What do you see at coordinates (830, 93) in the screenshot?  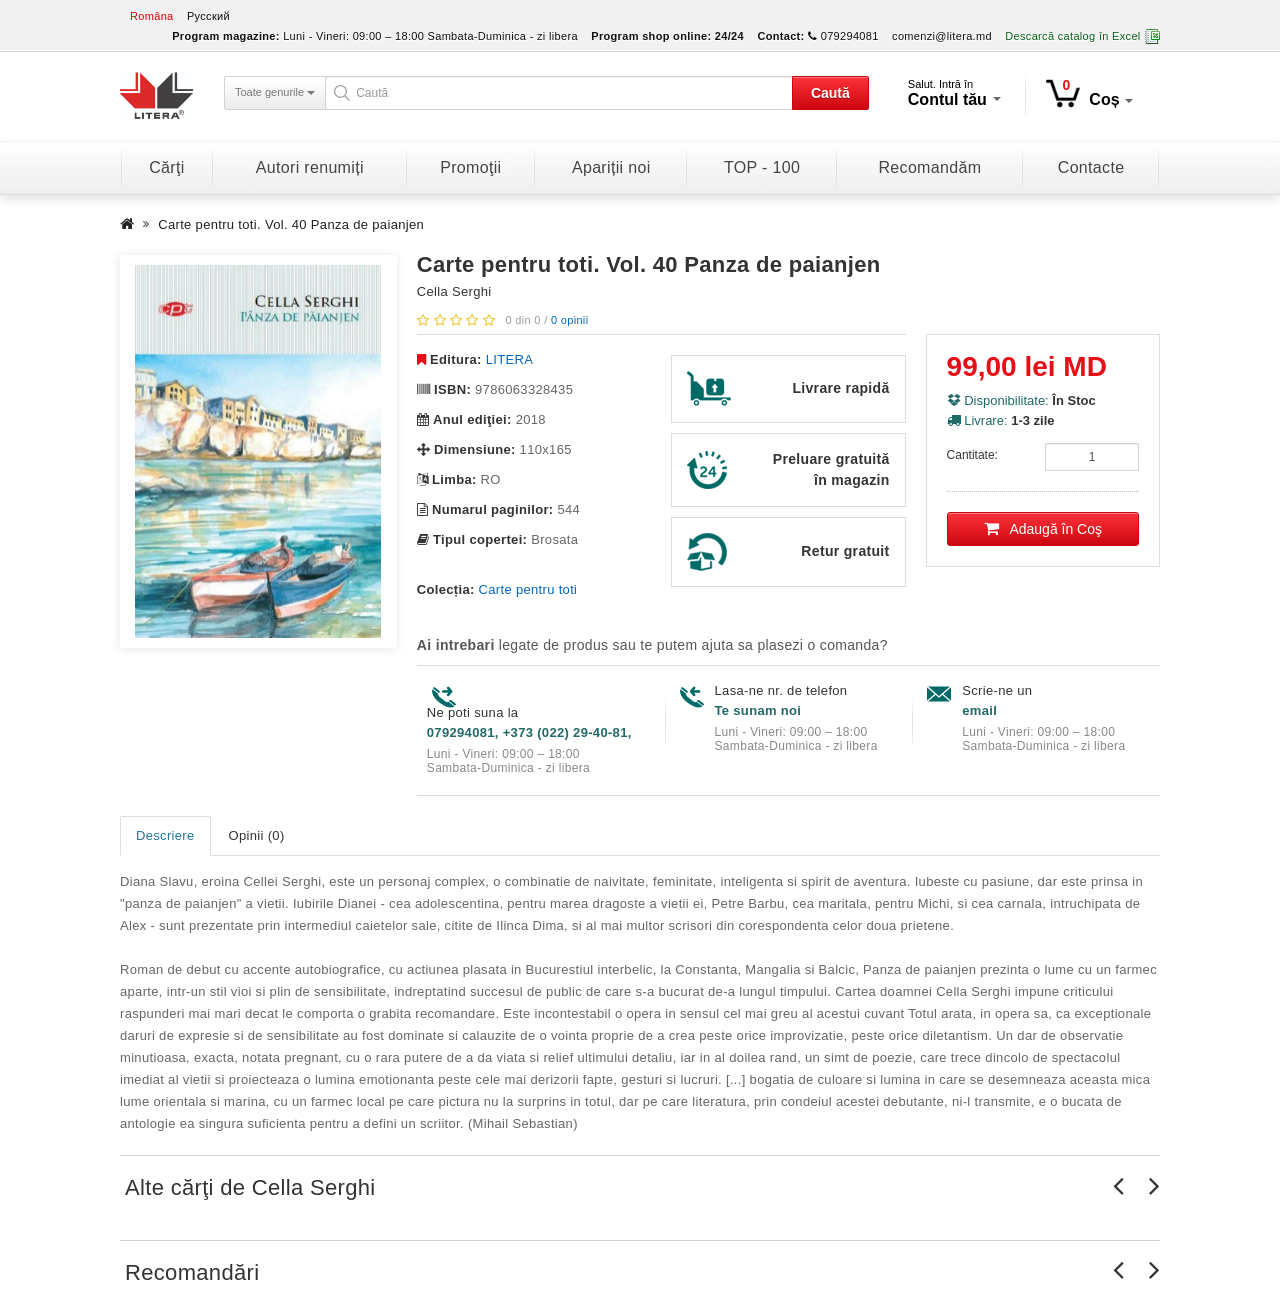 I see `Caută` at bounding box center [830, 93].